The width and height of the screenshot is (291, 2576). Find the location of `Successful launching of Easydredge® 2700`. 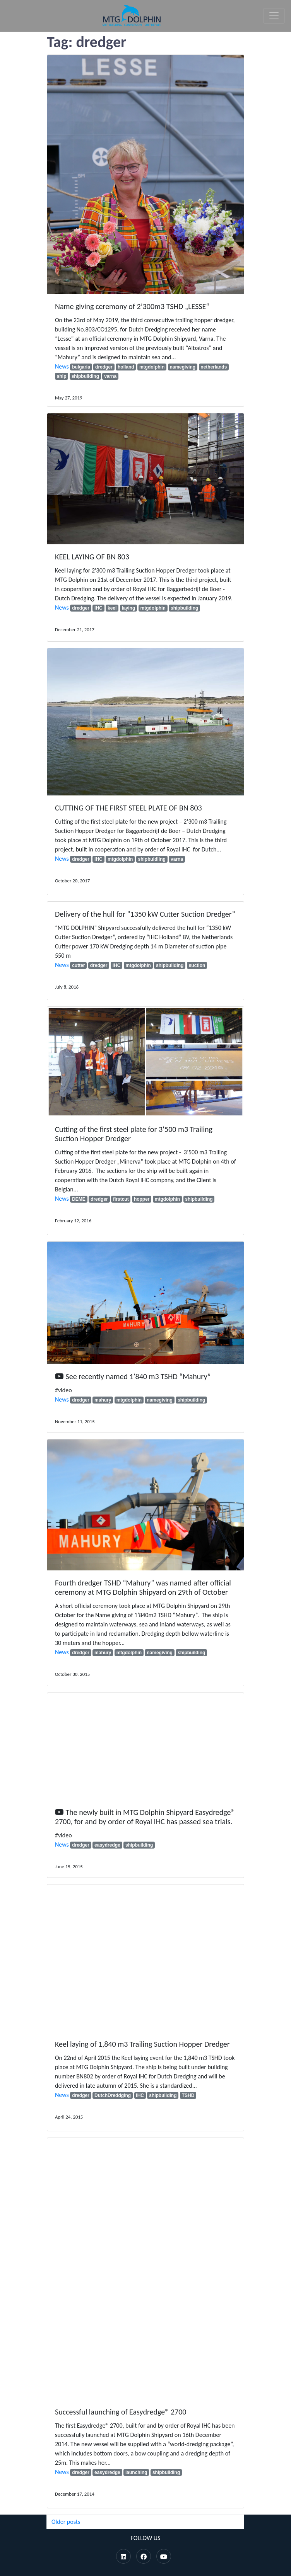

Successful launching of Easydredge® 2700 is located at coordinates (120, 2411).